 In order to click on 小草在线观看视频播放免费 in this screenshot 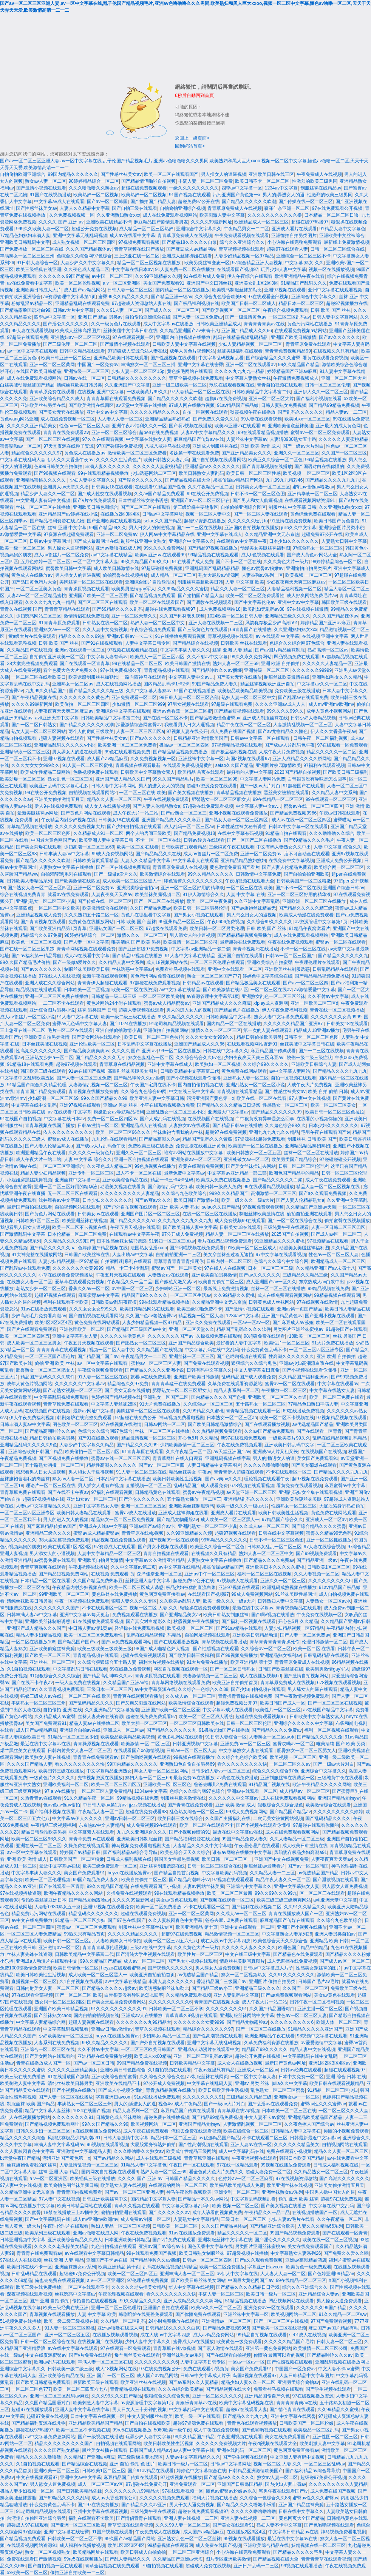, I will do `click(167, 1105)`.